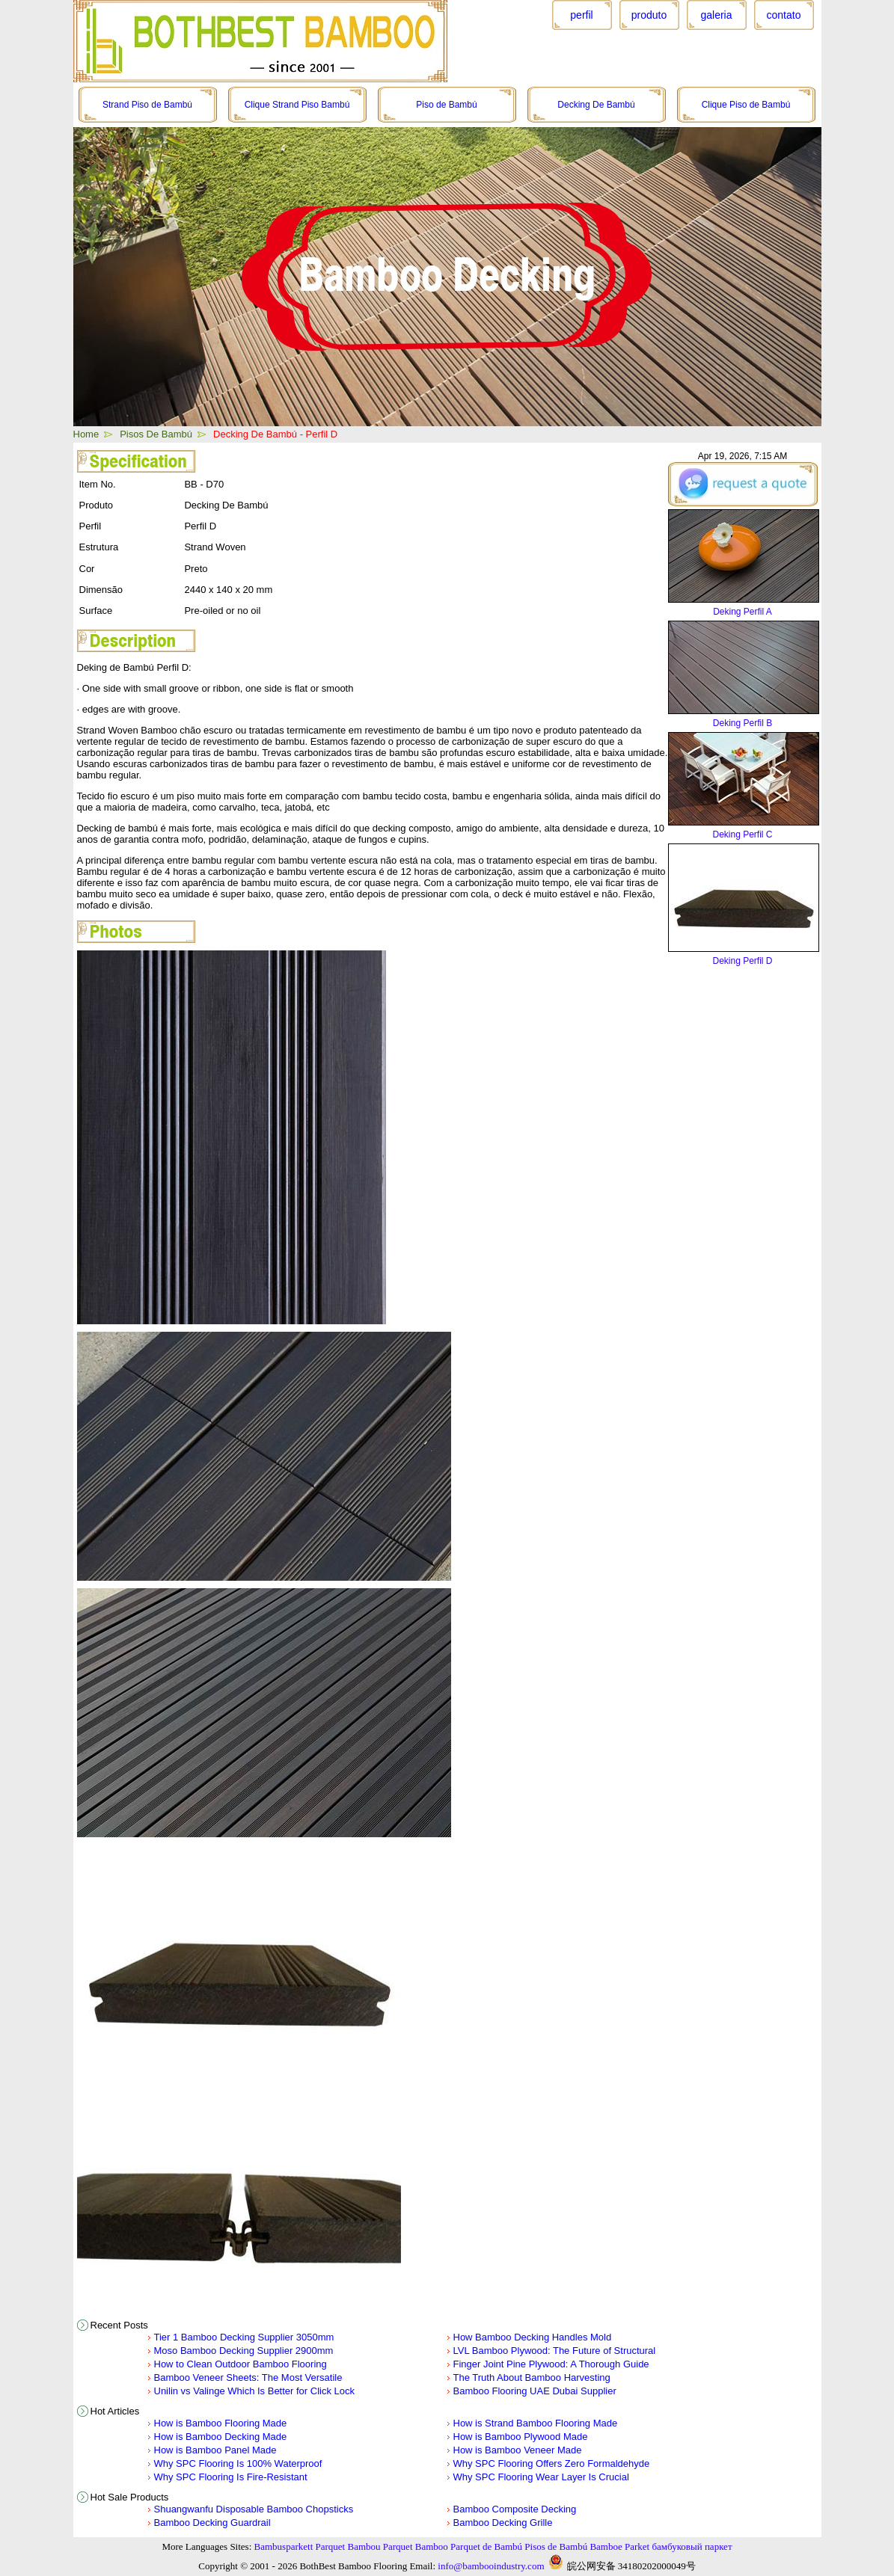 The height and width of the screenshot is (2576, 894). Describe the element at coordinates (551, 2463) in the screenshot. I see `Why SPC Flooring Offers Zero Formaldehyde` at that location.